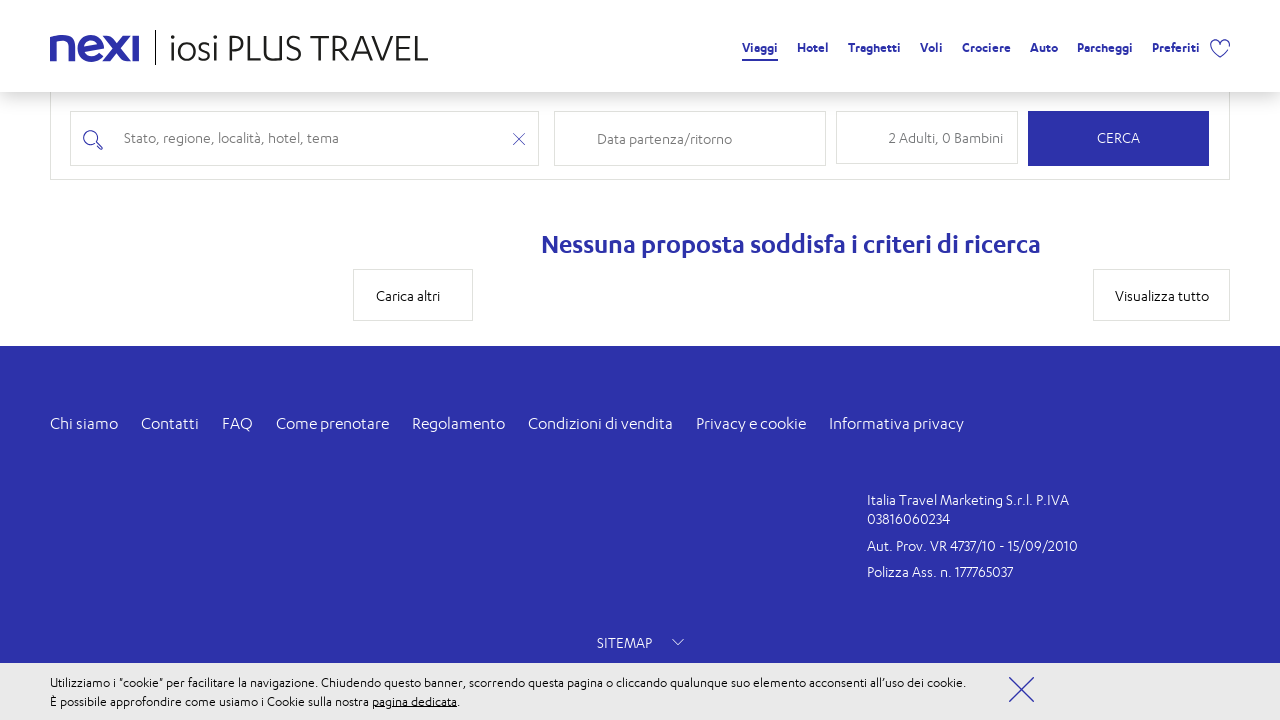  What do you see at coordinates (940, 571) in the screenshot?
I see `Polizza Ass. n. 177765037` at bounding box center [940, 571].